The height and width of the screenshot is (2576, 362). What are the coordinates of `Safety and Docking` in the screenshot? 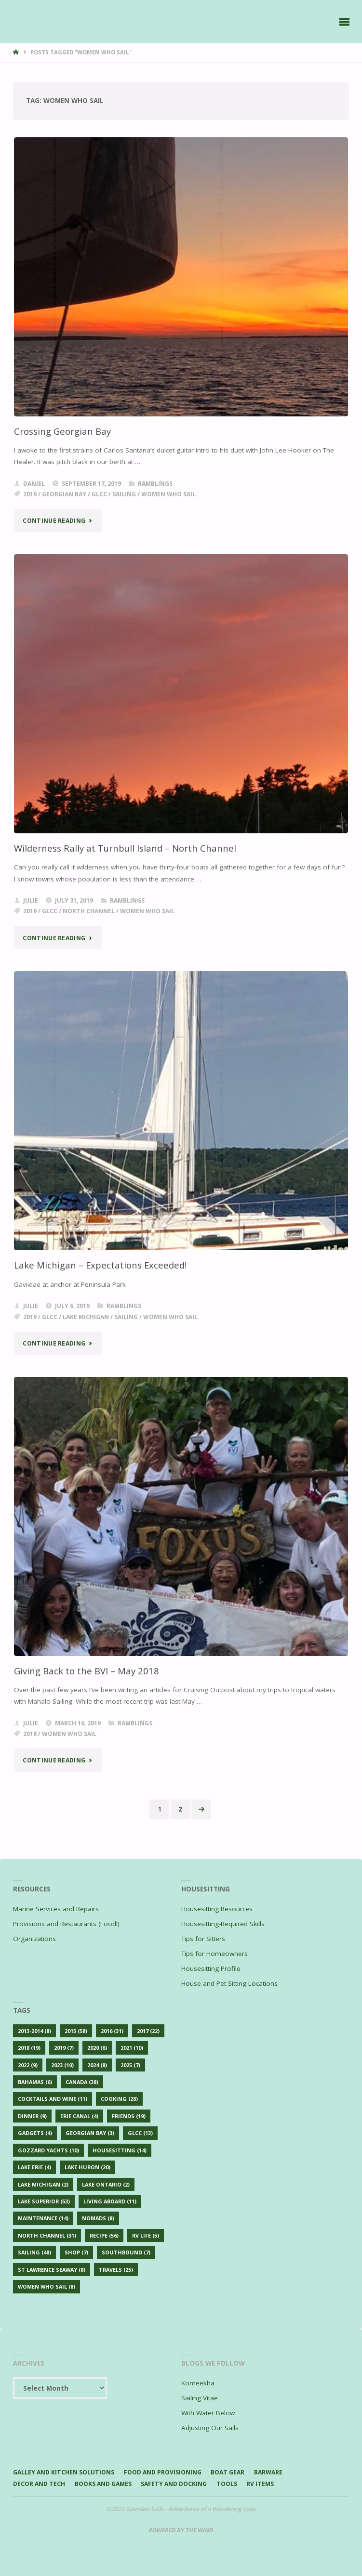 It's located at (174, 2484).